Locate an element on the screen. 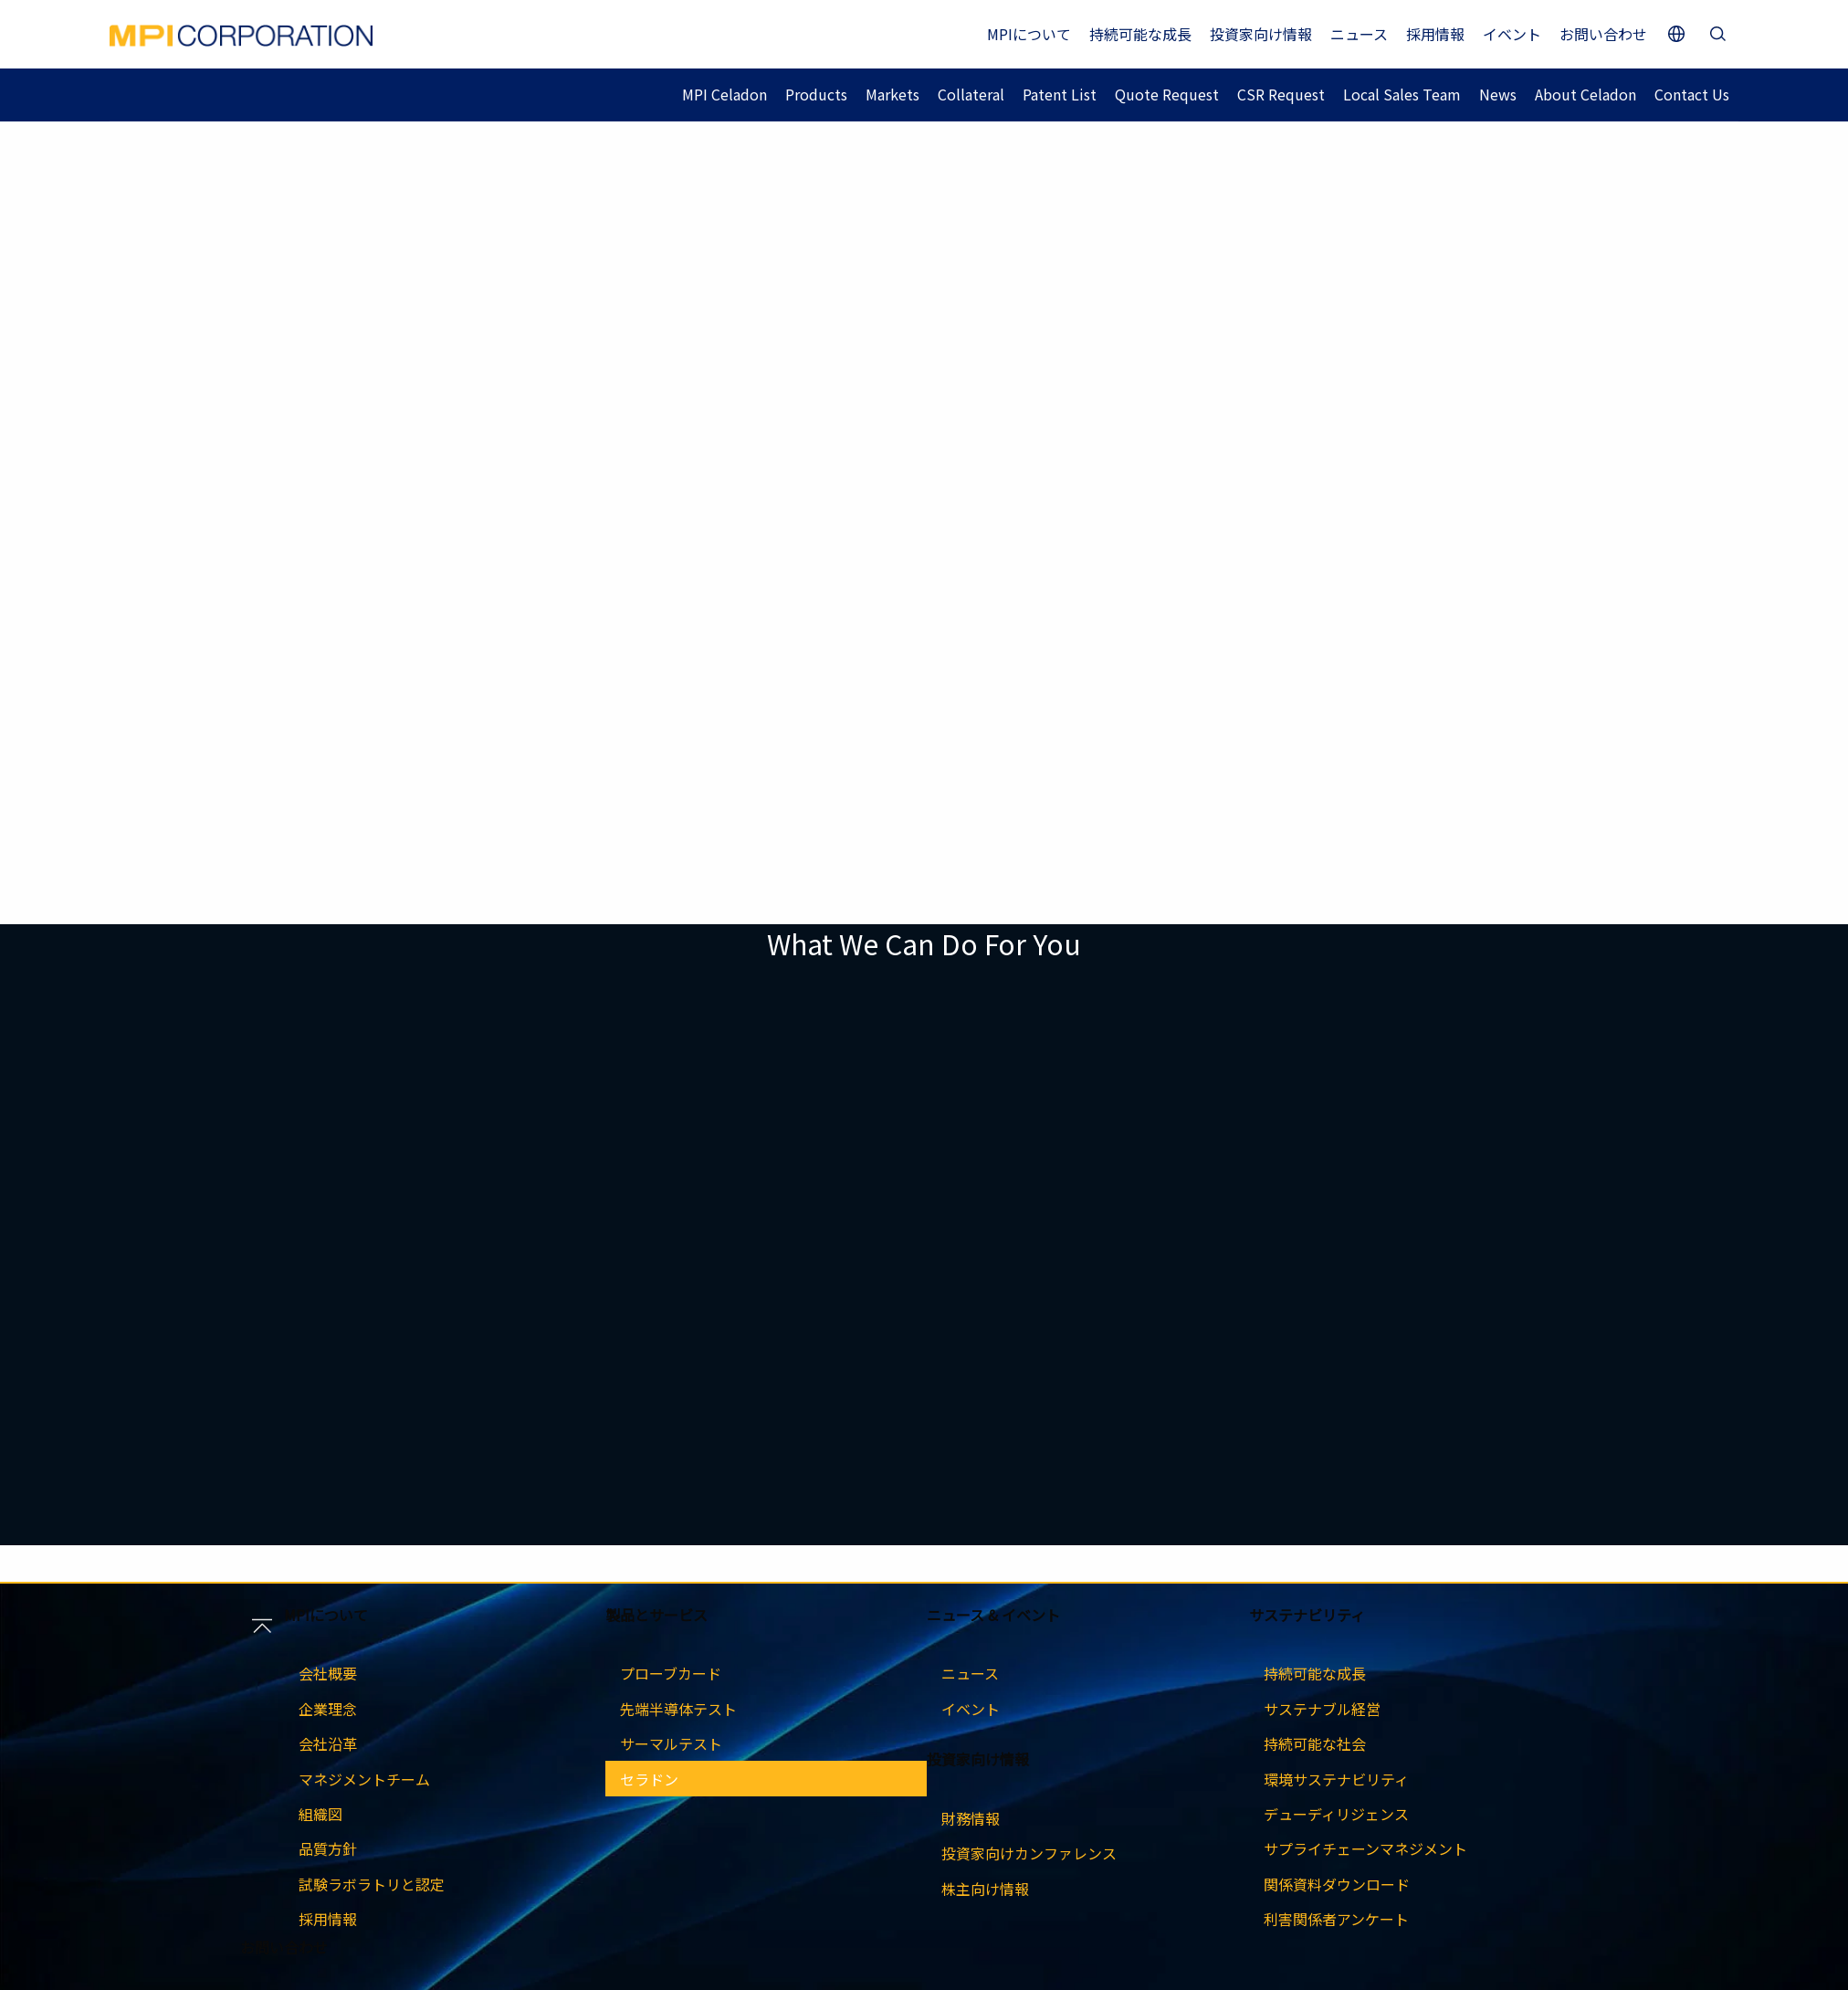 The width and height of the screenshot is (1848, 1990). デューディリジェンス is located at coordinates (1336, 1814).